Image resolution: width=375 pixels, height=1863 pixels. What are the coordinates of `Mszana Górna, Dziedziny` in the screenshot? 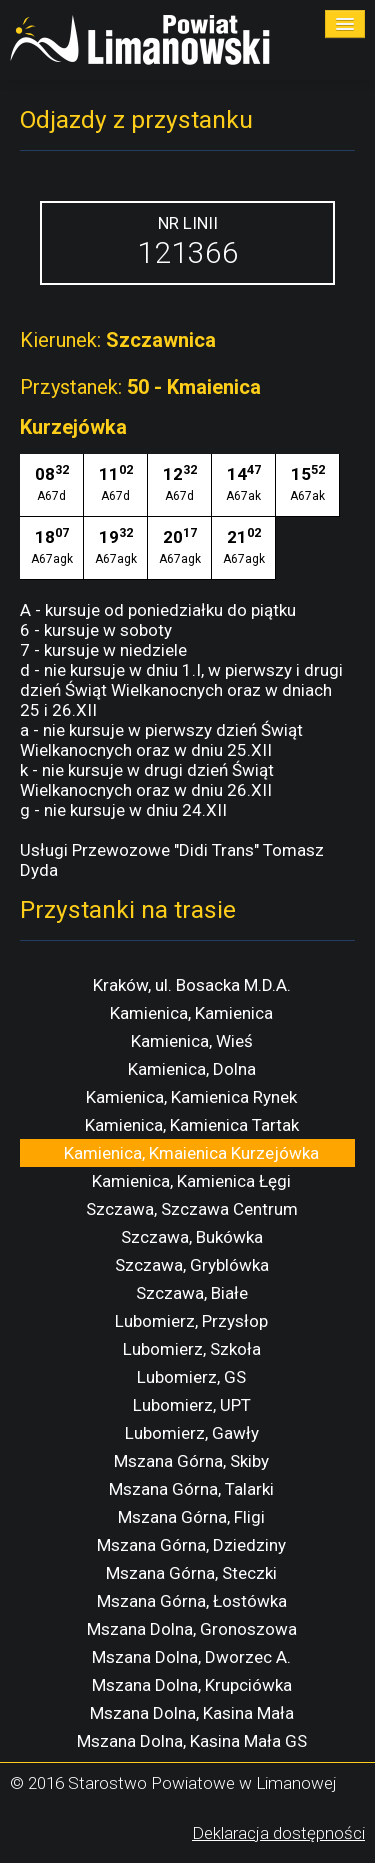 It's located at (191, 1545).